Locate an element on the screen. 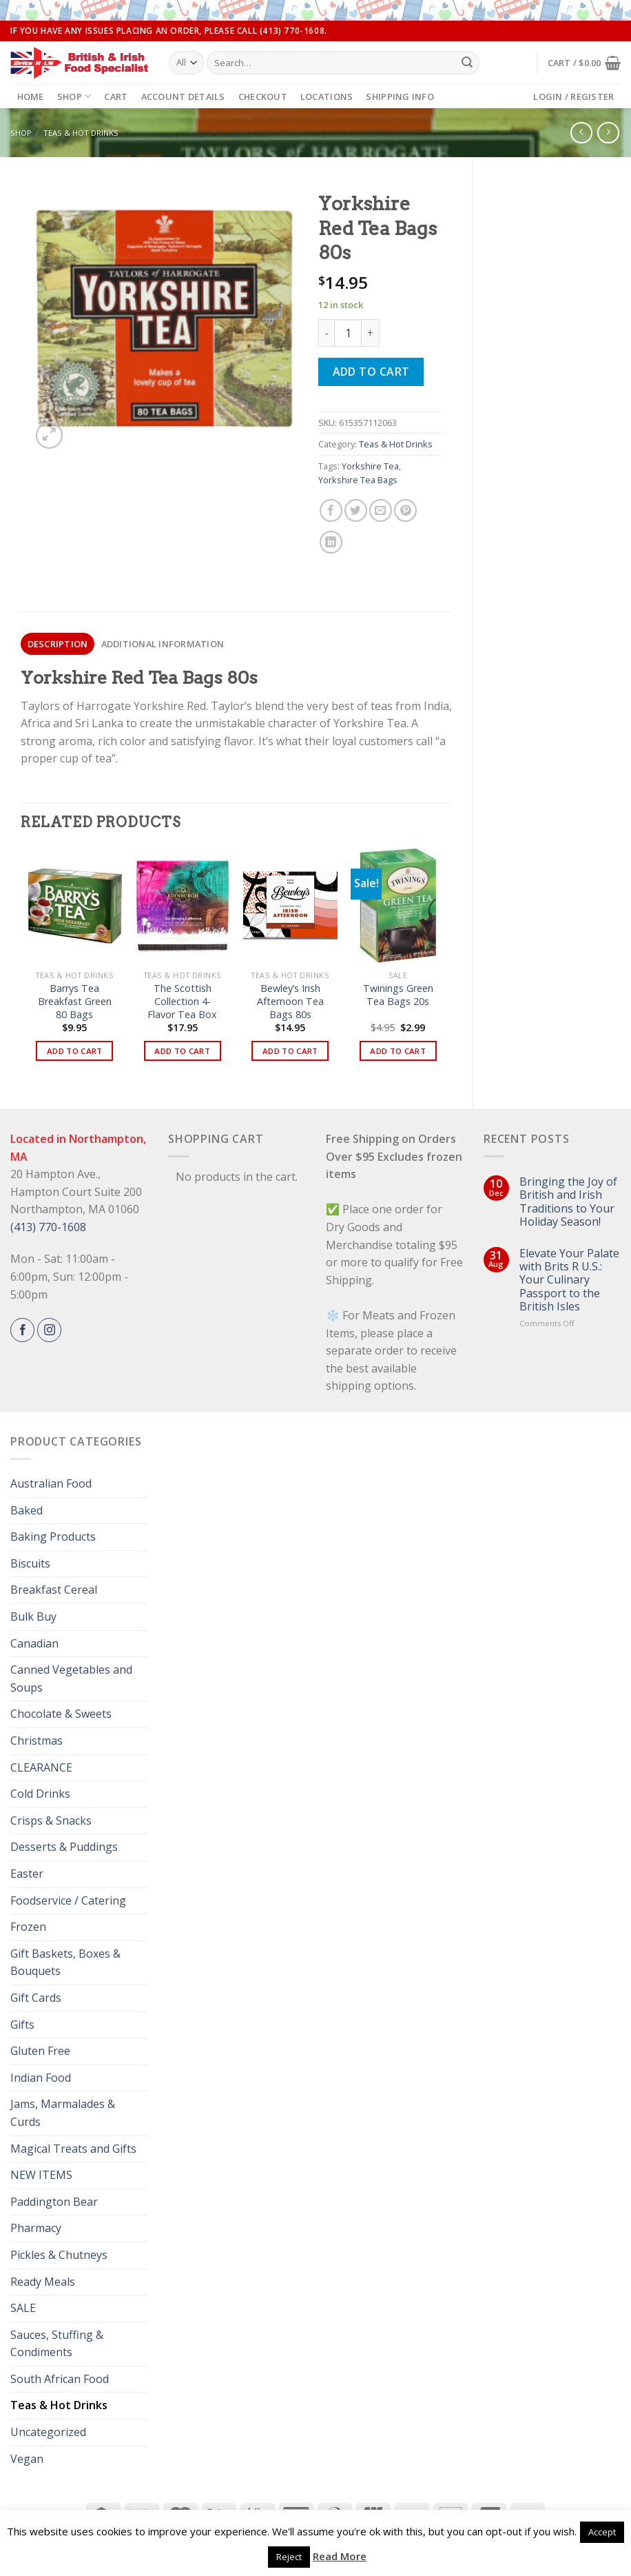  Crisps & Snacks is located at coordinates (51, 1820).